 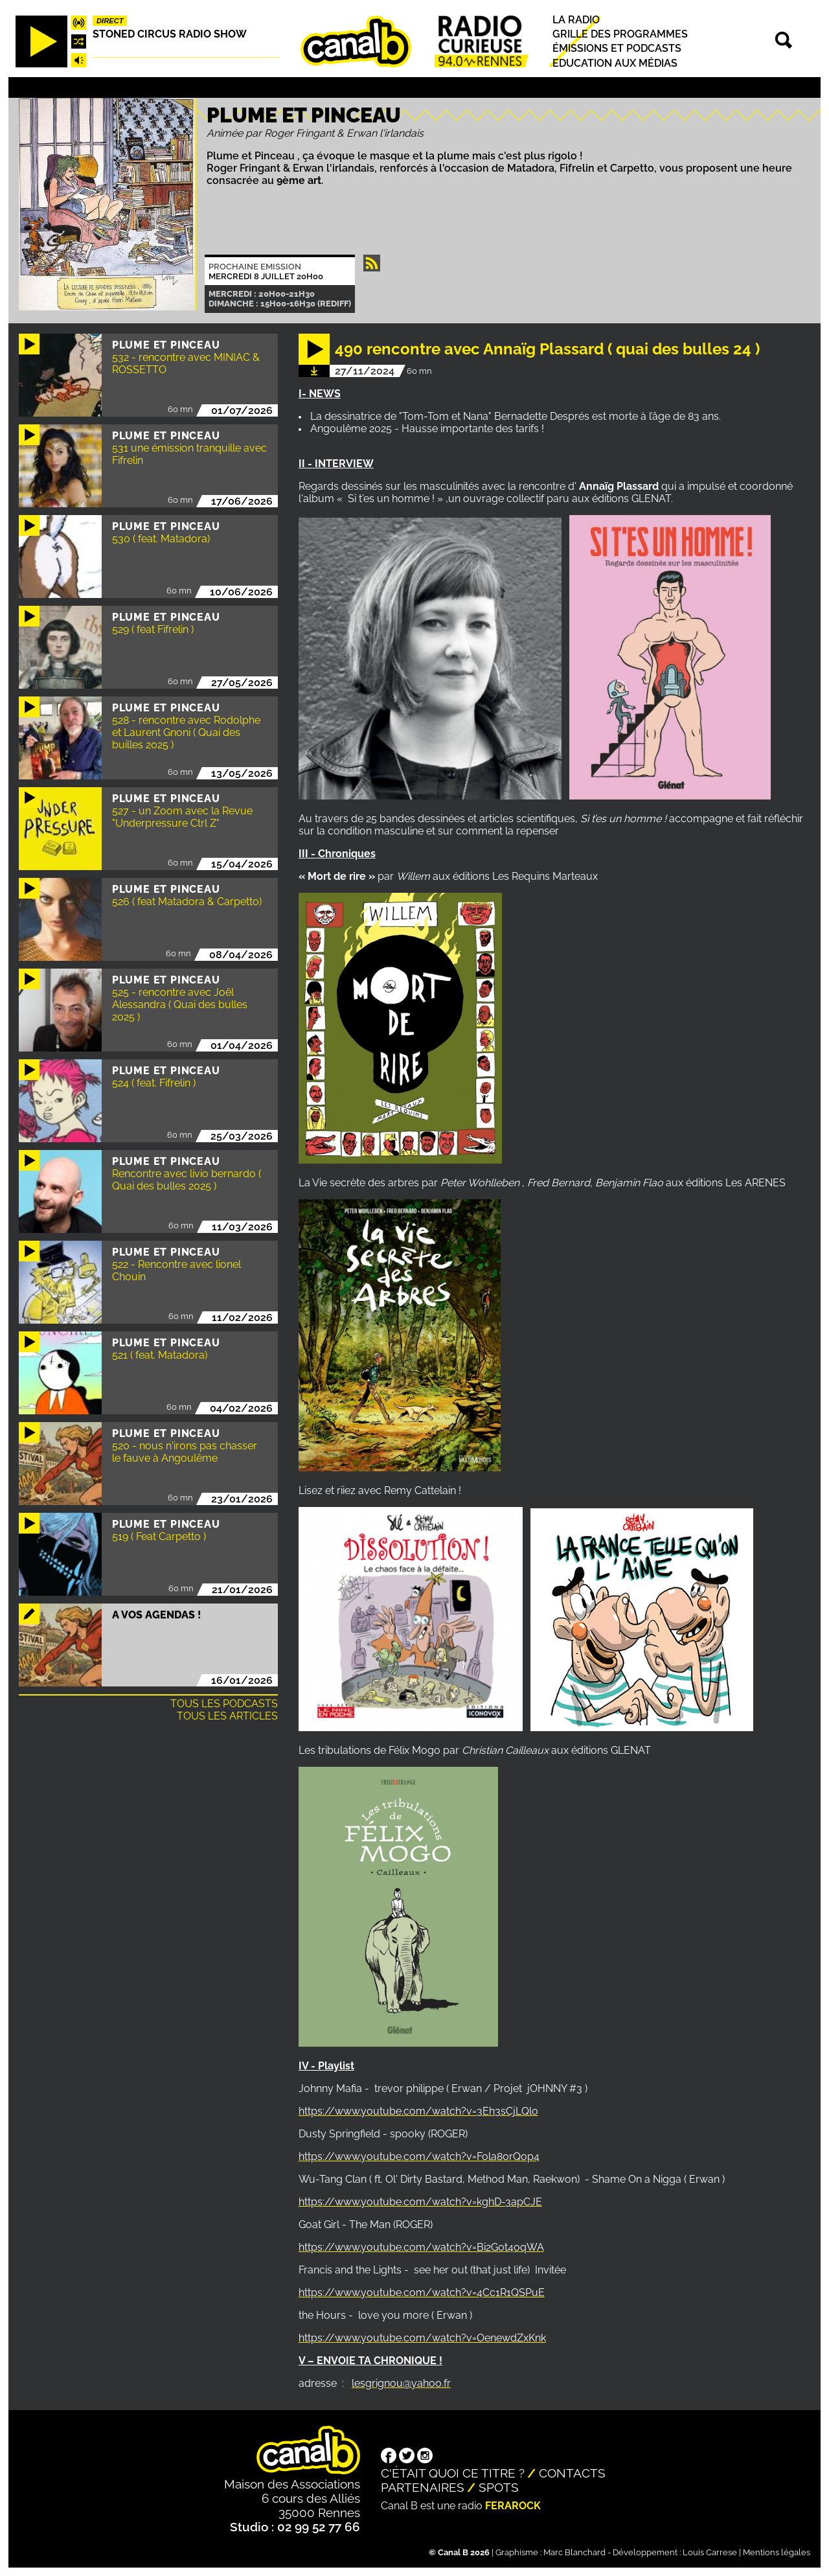 I want to click on https://www.youtube.com/watch?v=Bi2G0t4oqWA, so click(x=421, y=2247).